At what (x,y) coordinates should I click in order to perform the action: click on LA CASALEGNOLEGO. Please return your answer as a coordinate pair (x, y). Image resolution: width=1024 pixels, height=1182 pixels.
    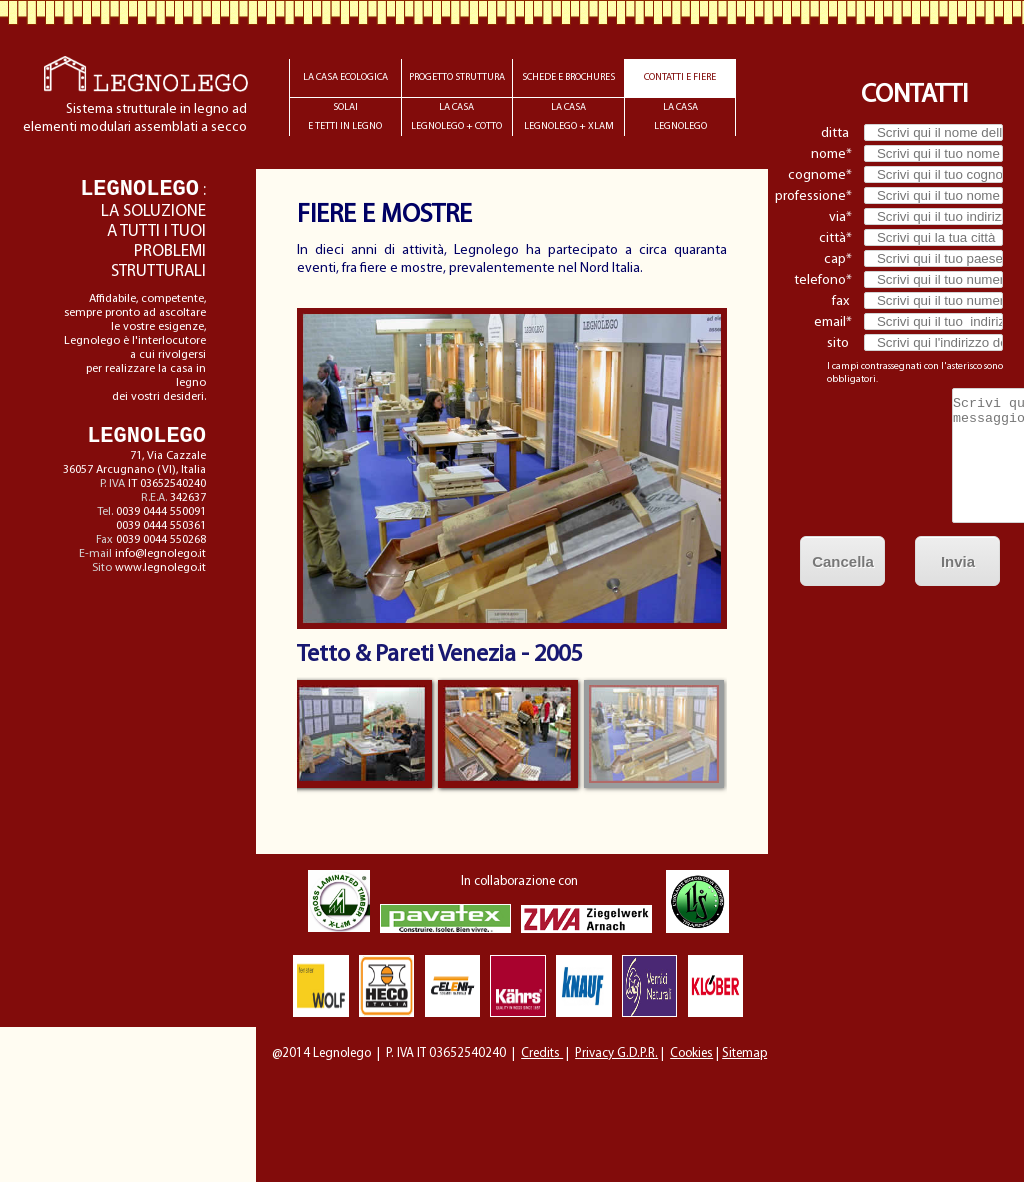
    Looking at the image, I should click on (680, 117).